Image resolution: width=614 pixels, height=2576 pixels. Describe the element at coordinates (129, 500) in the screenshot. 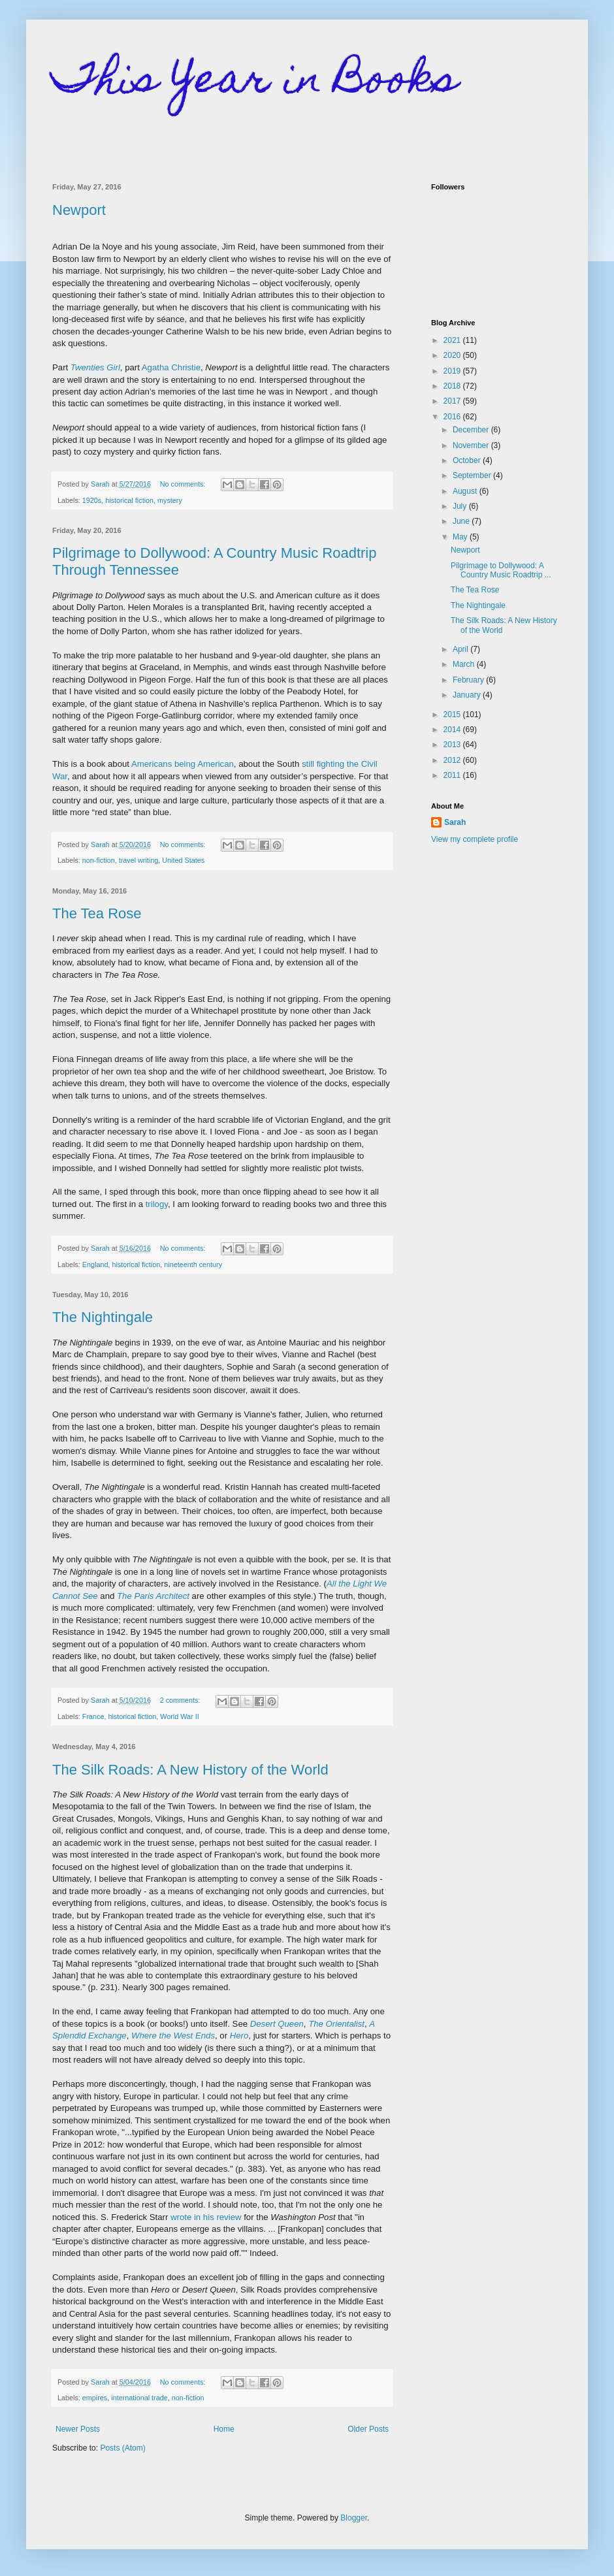

I see `historical fiction` at that location.